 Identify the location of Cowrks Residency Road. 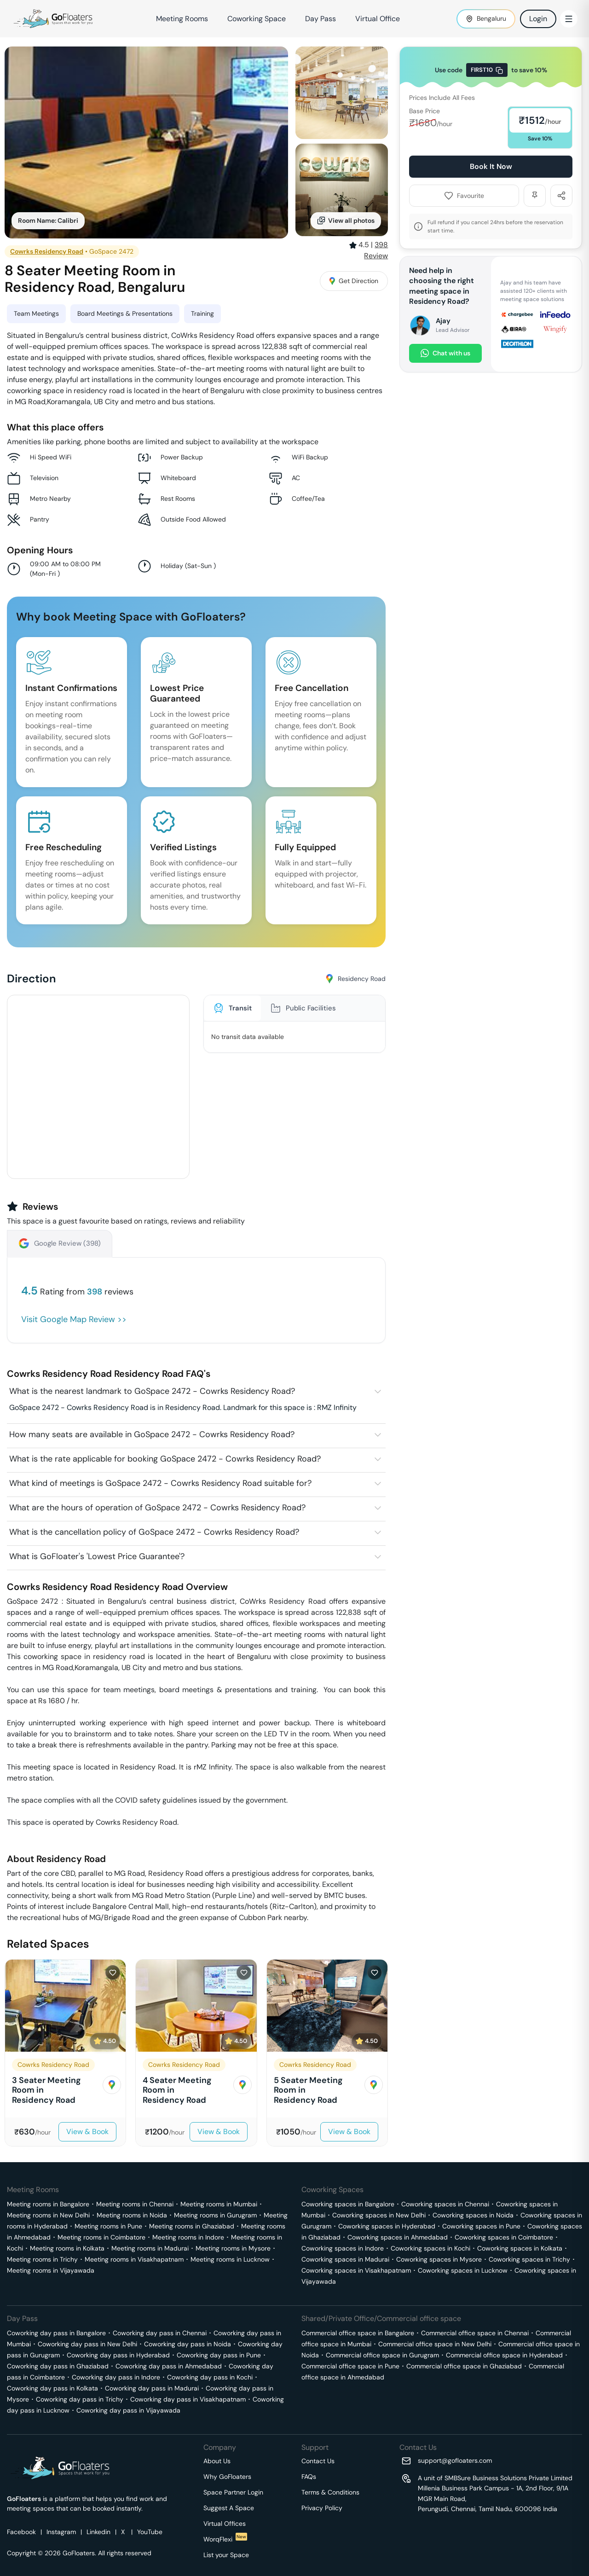
(46, 251).